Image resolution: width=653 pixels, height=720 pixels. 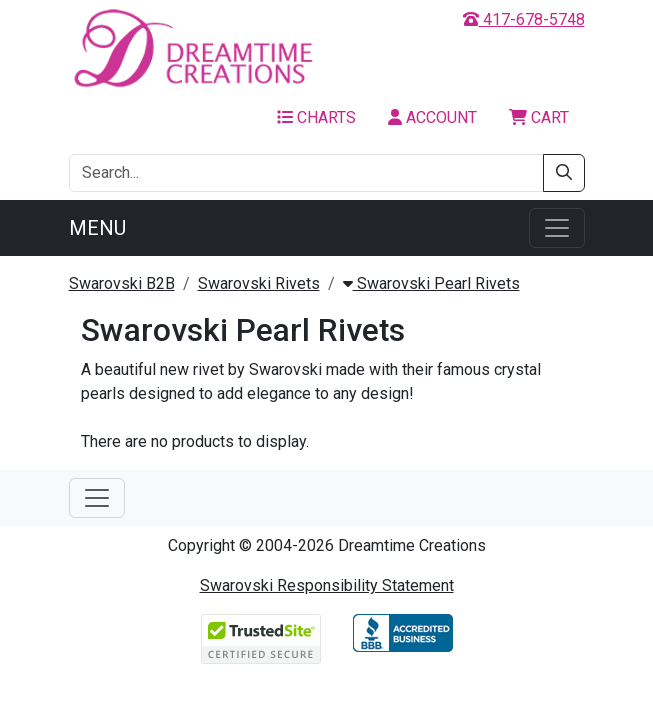 I want to click on Cart, so click(x=539, y=117).